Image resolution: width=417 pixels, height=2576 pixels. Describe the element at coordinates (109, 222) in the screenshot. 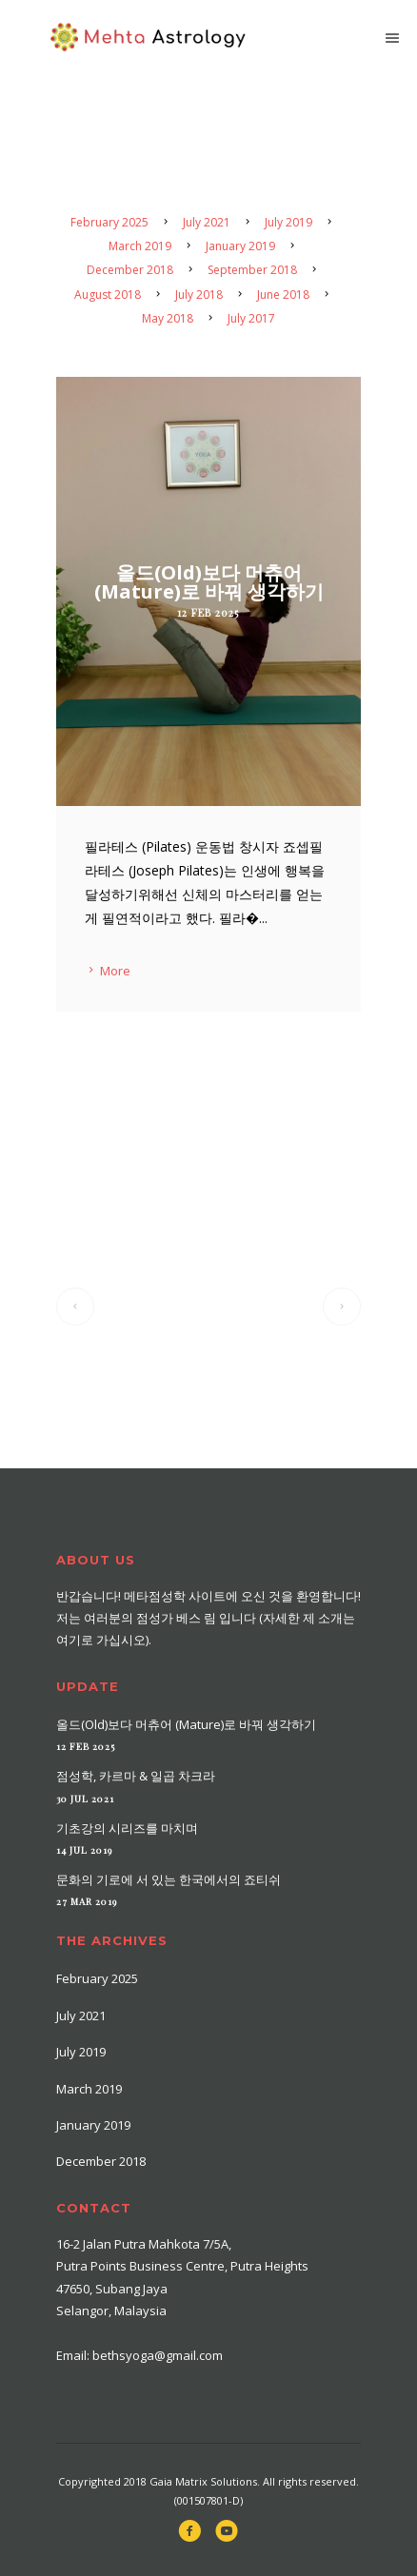

I see `February 2025` at that location.